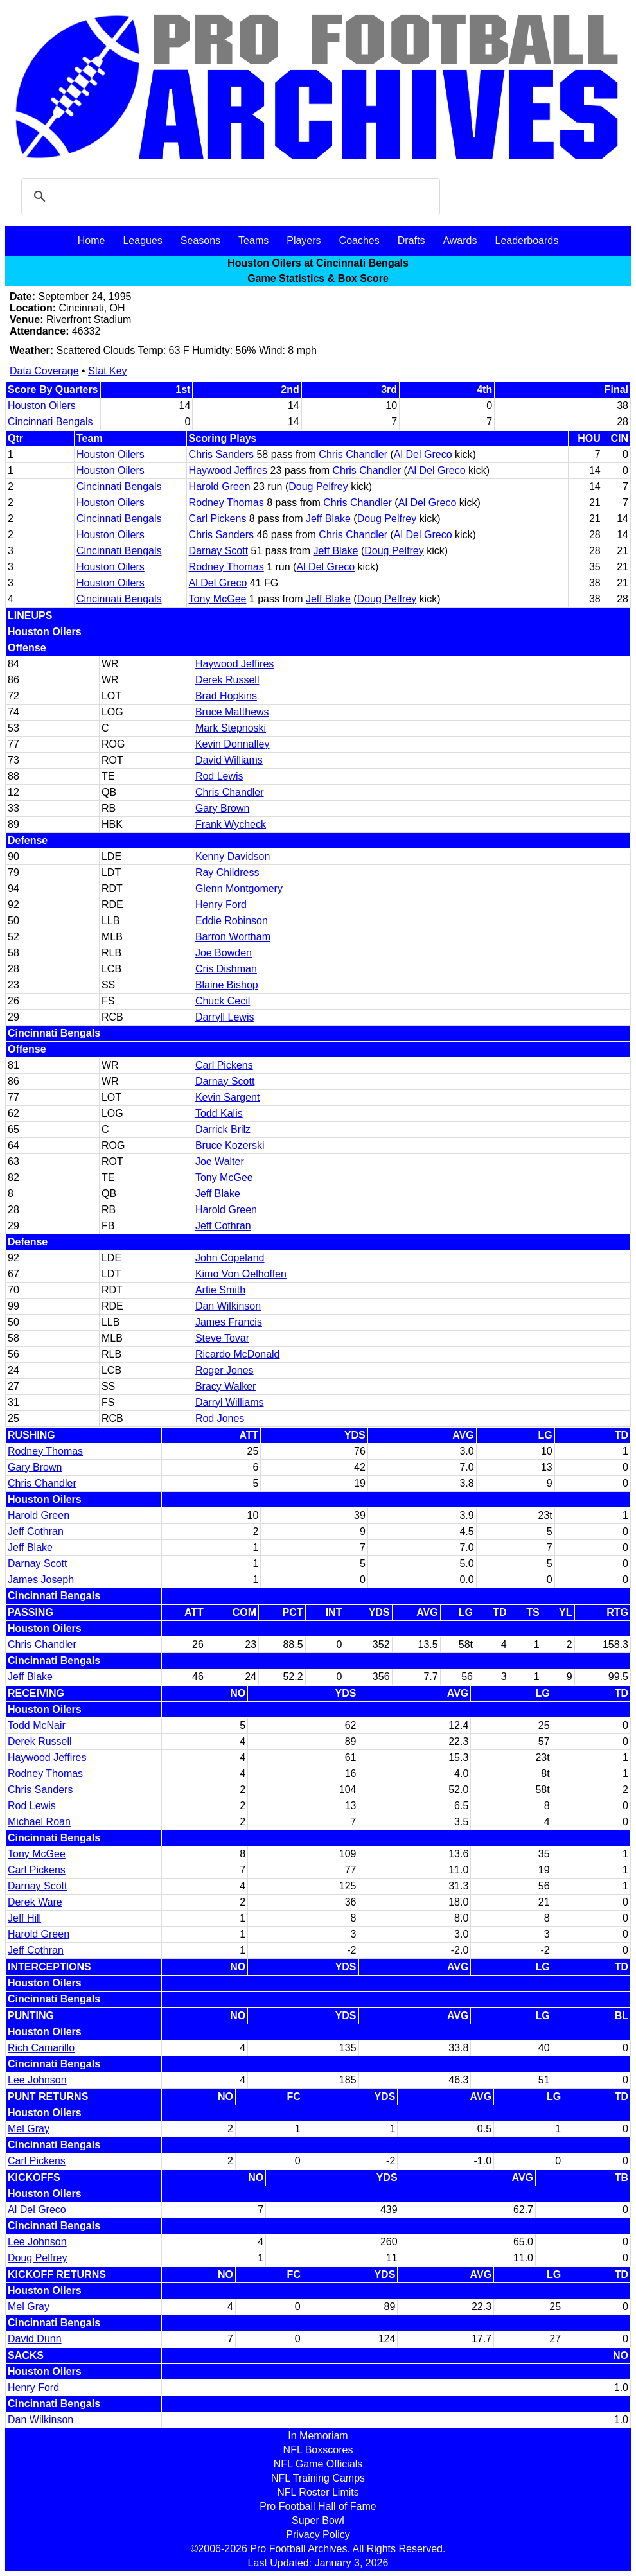  Describe the element at coordinates (230, 728) in the screenshot. I see `Mark Stepnoski` at that location.